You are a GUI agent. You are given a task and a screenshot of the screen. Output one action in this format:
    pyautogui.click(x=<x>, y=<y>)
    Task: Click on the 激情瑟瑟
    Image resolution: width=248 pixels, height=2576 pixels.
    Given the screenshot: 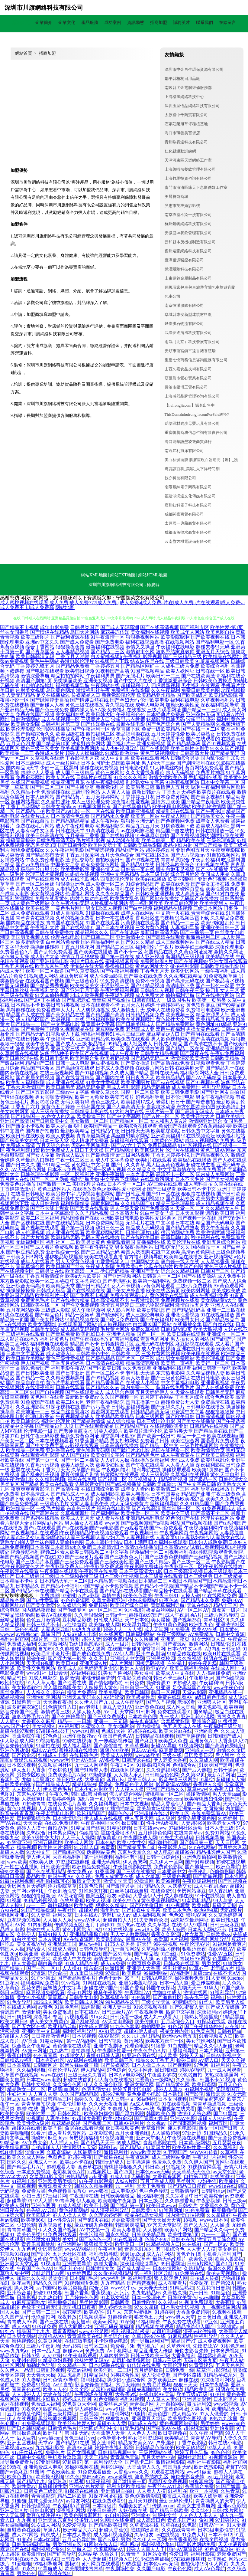 What is the action you would take?
    pyautogui.click(x=215, y=2094)
    